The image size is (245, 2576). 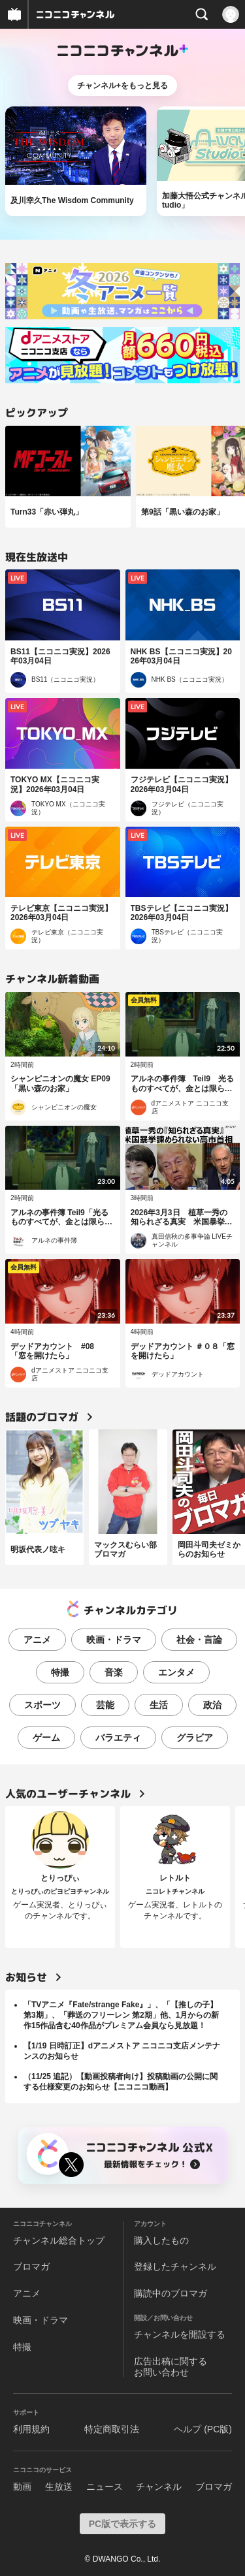 I want to click on 「TVアニメ『Fate/strange Fake』」、「【推しの子】第3期」、「葬送のフリーレン 第2期」他、1月からの新作15作品含む40作品がプレミアム会員なら見放題！, so click(x=121, y=2014).